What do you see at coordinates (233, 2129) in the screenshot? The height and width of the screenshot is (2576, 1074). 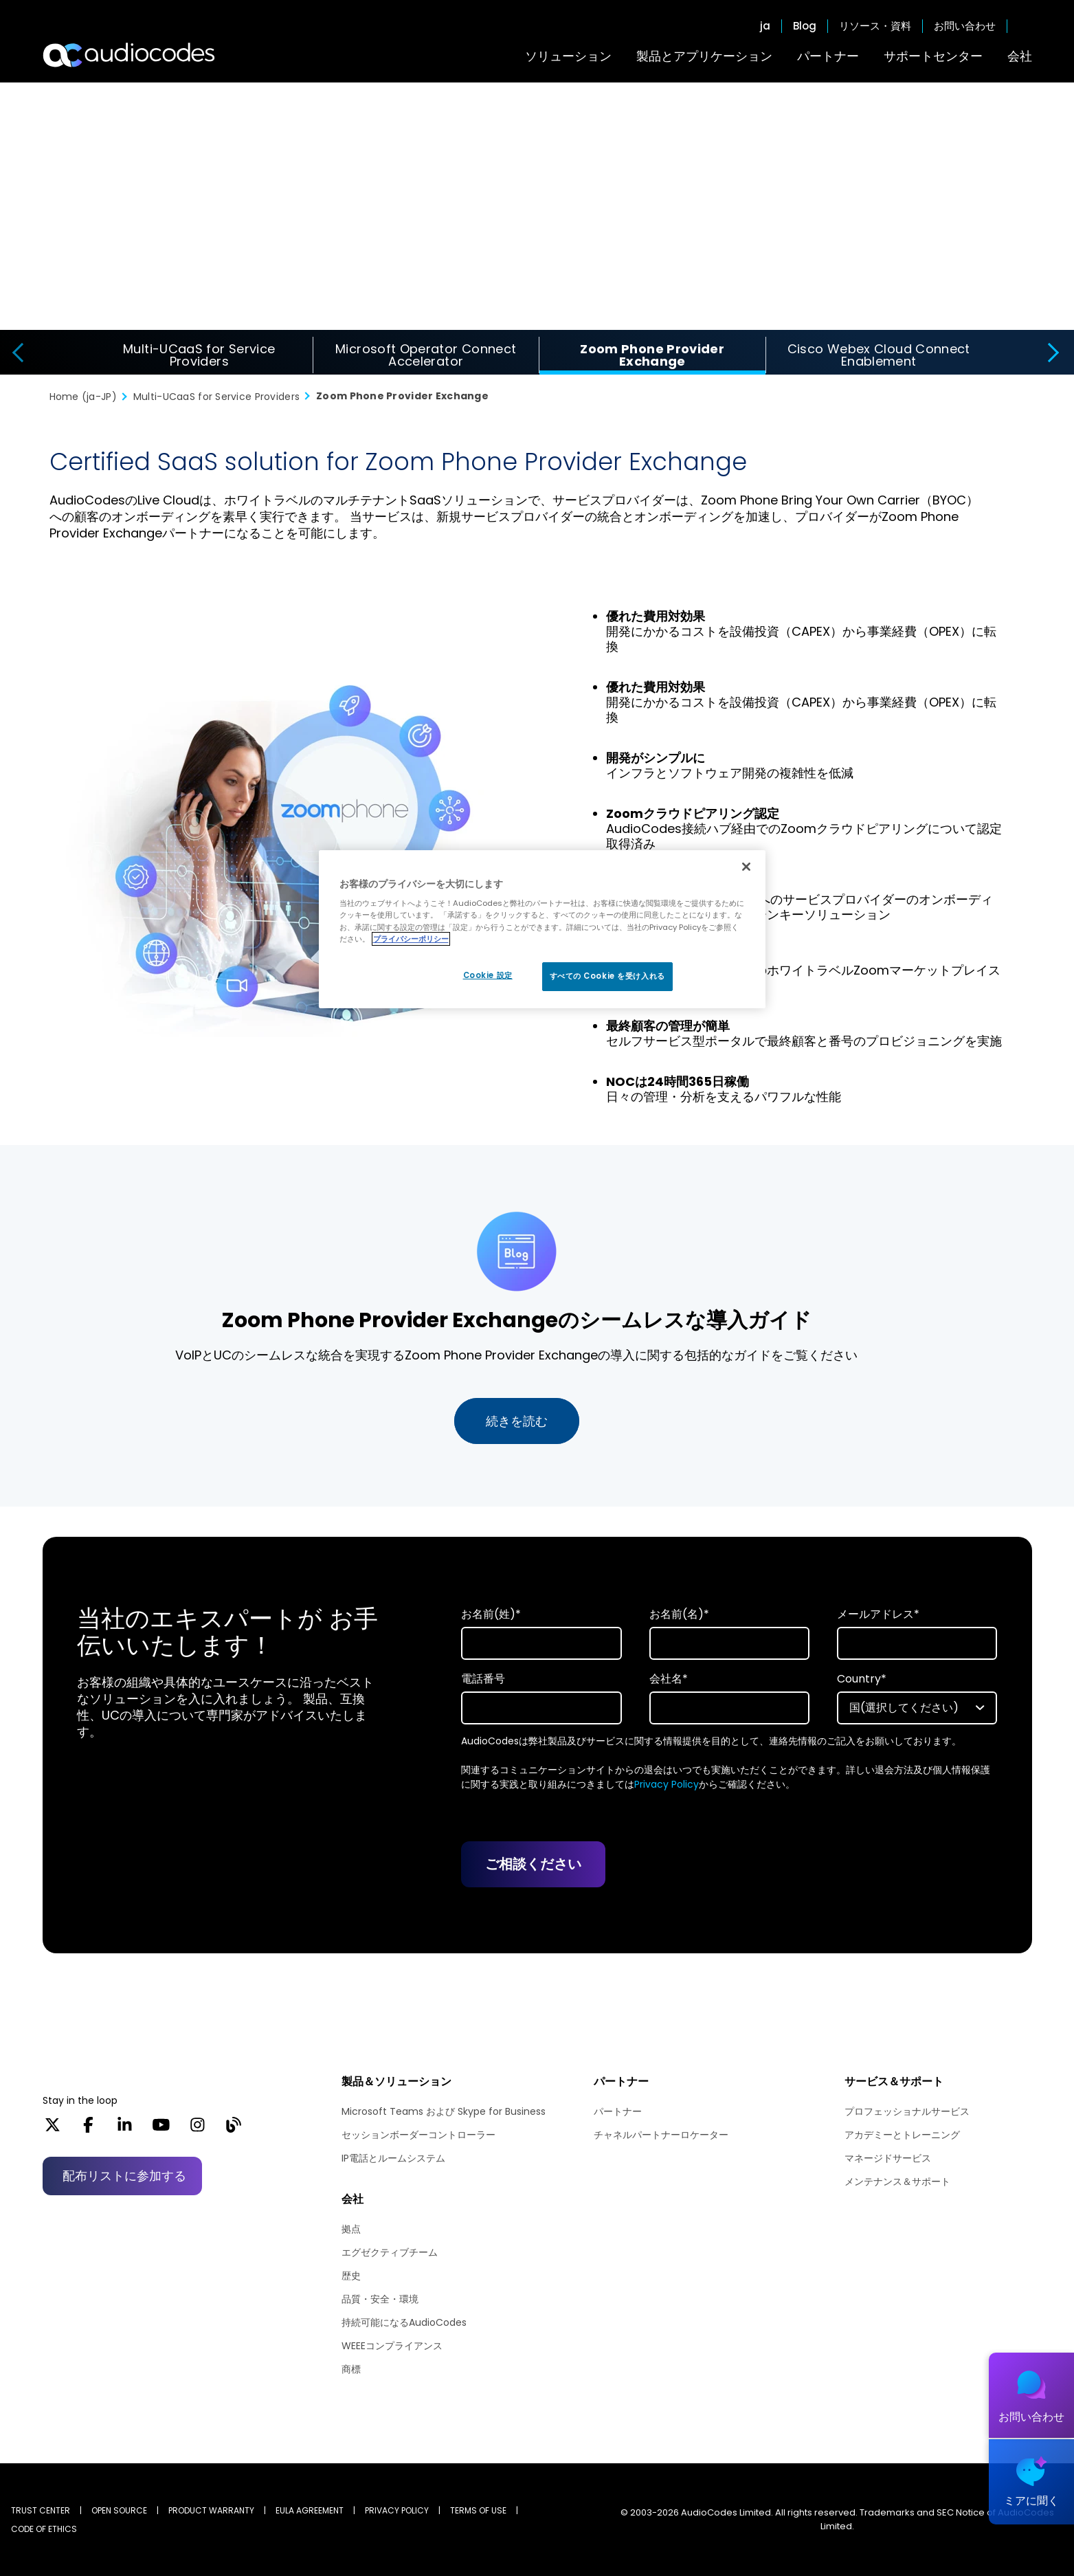 I see `[Blog]` at bounding box center [233, 2129].